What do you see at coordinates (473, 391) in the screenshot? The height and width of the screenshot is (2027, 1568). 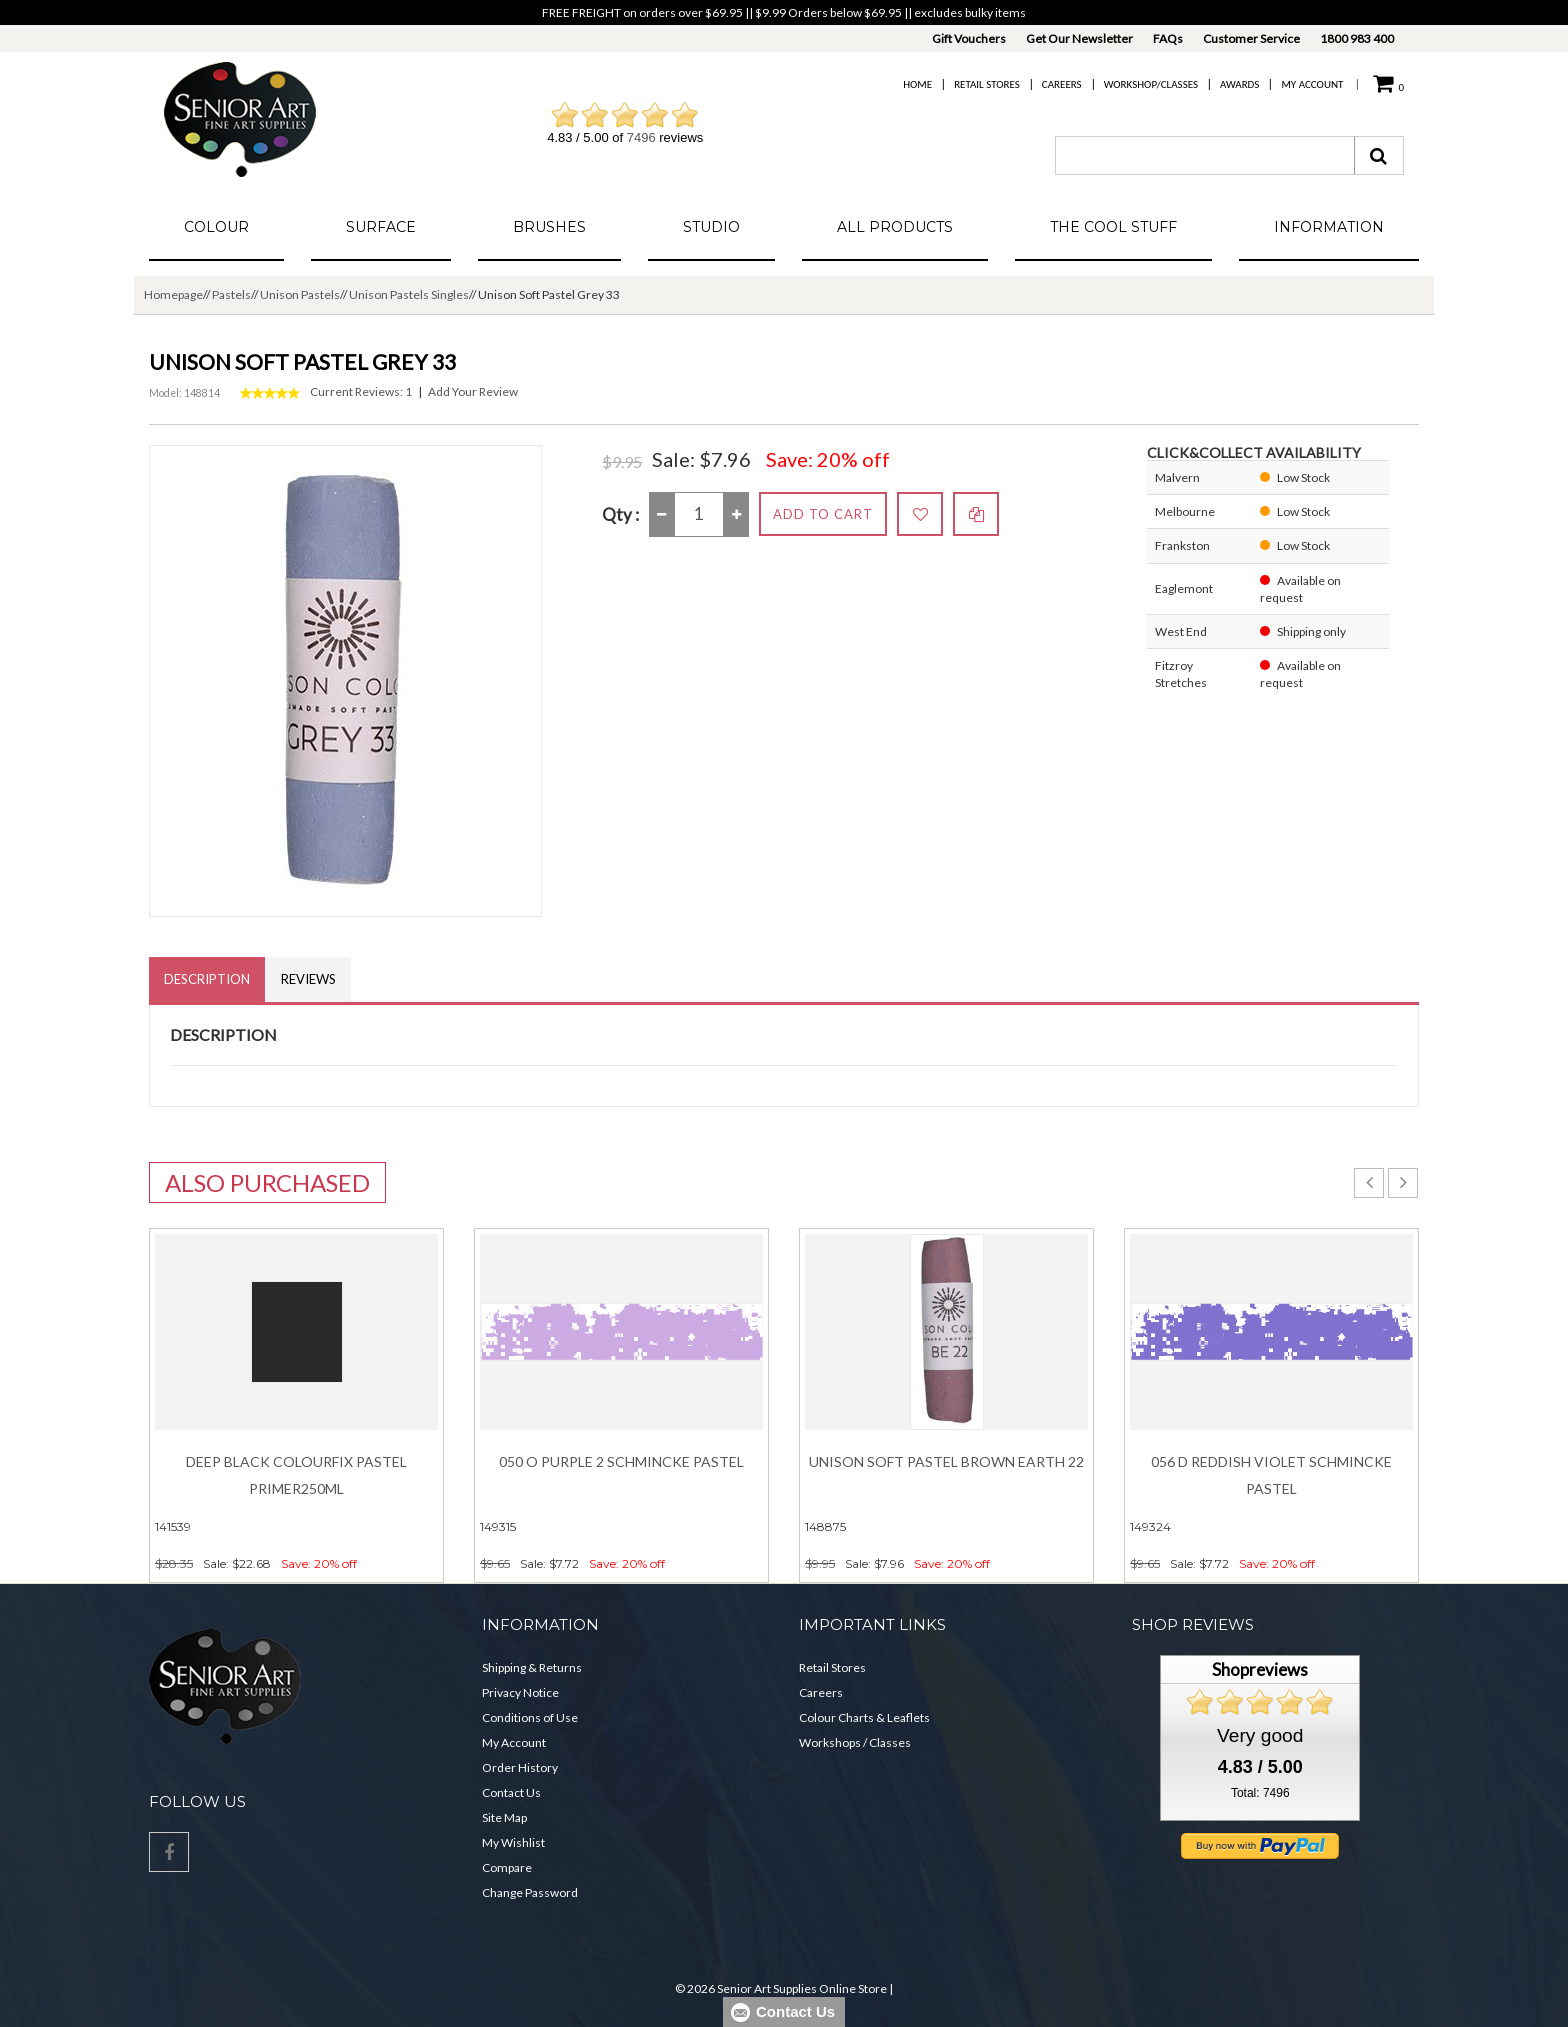 I see `Add Your Review` at bounding box center [473, 391].